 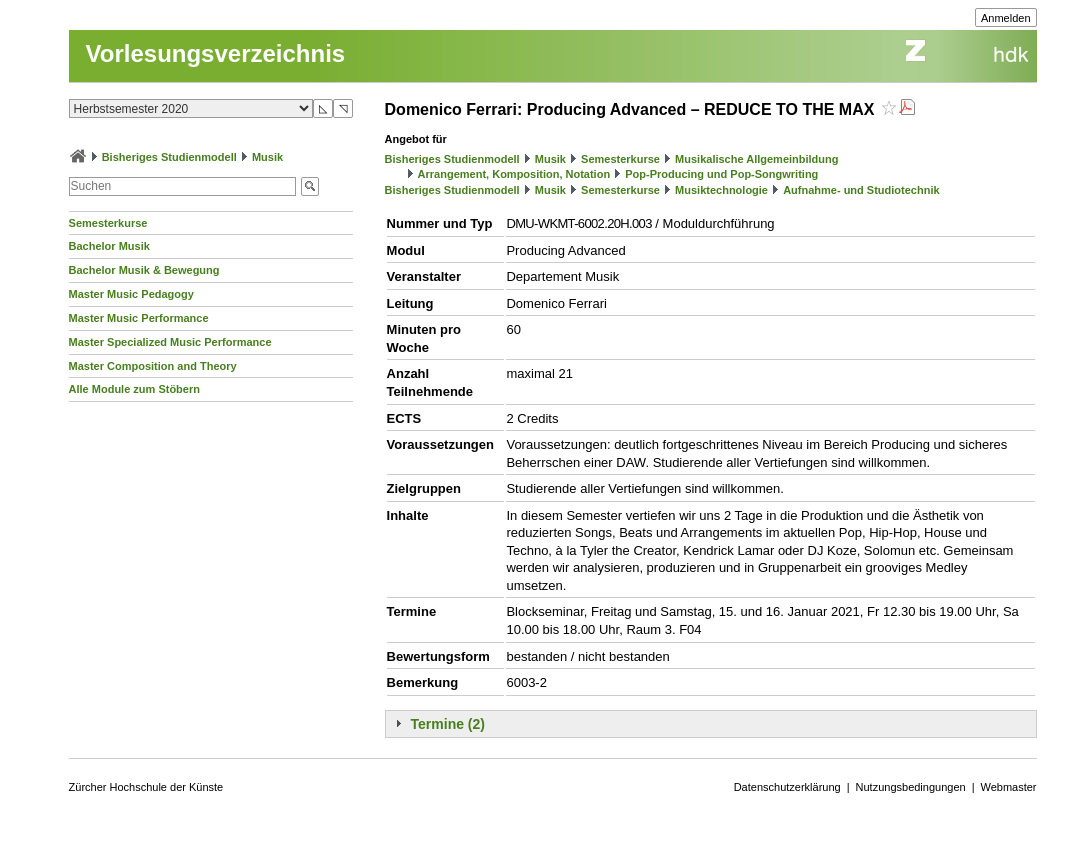 I want to click on Master Composition and Theory, so click(x=153, y=366).